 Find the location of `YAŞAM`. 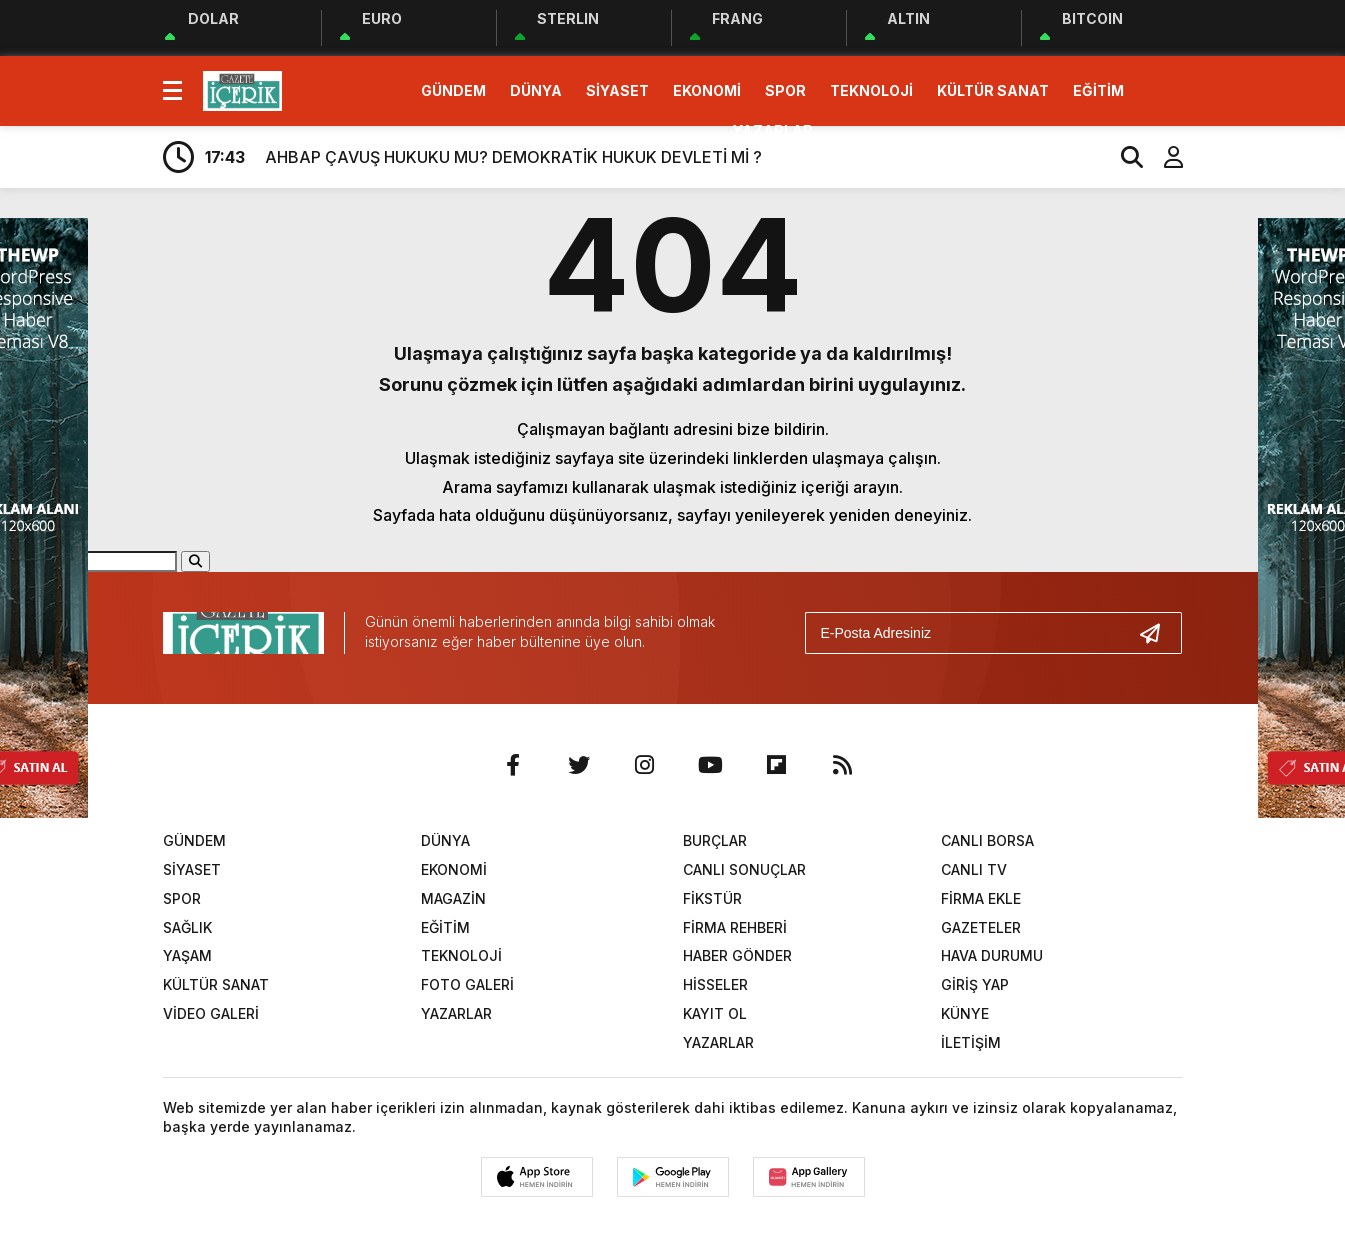

YAŞAM is located at coordinates (187, 955).